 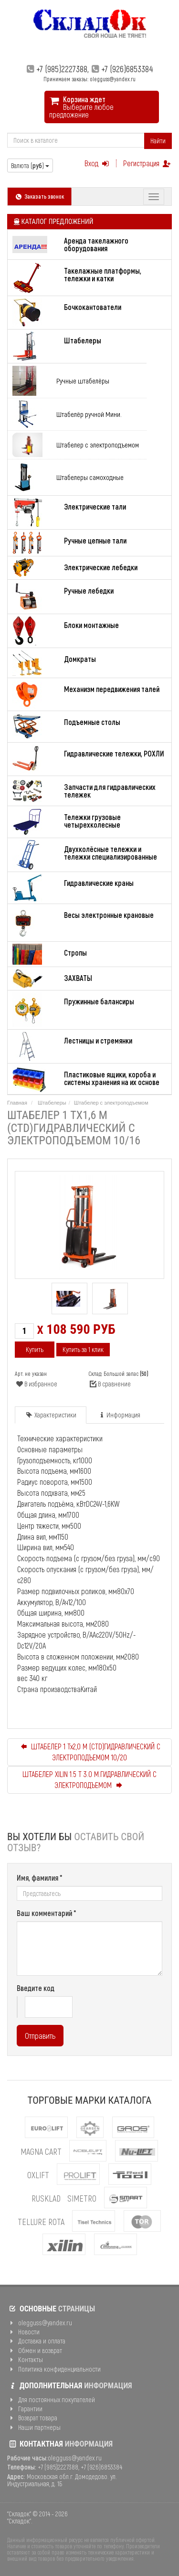 What do you see at coordinates (158, 141) in the screenshot?
I see `Найти` at bounding box center [158, 141].